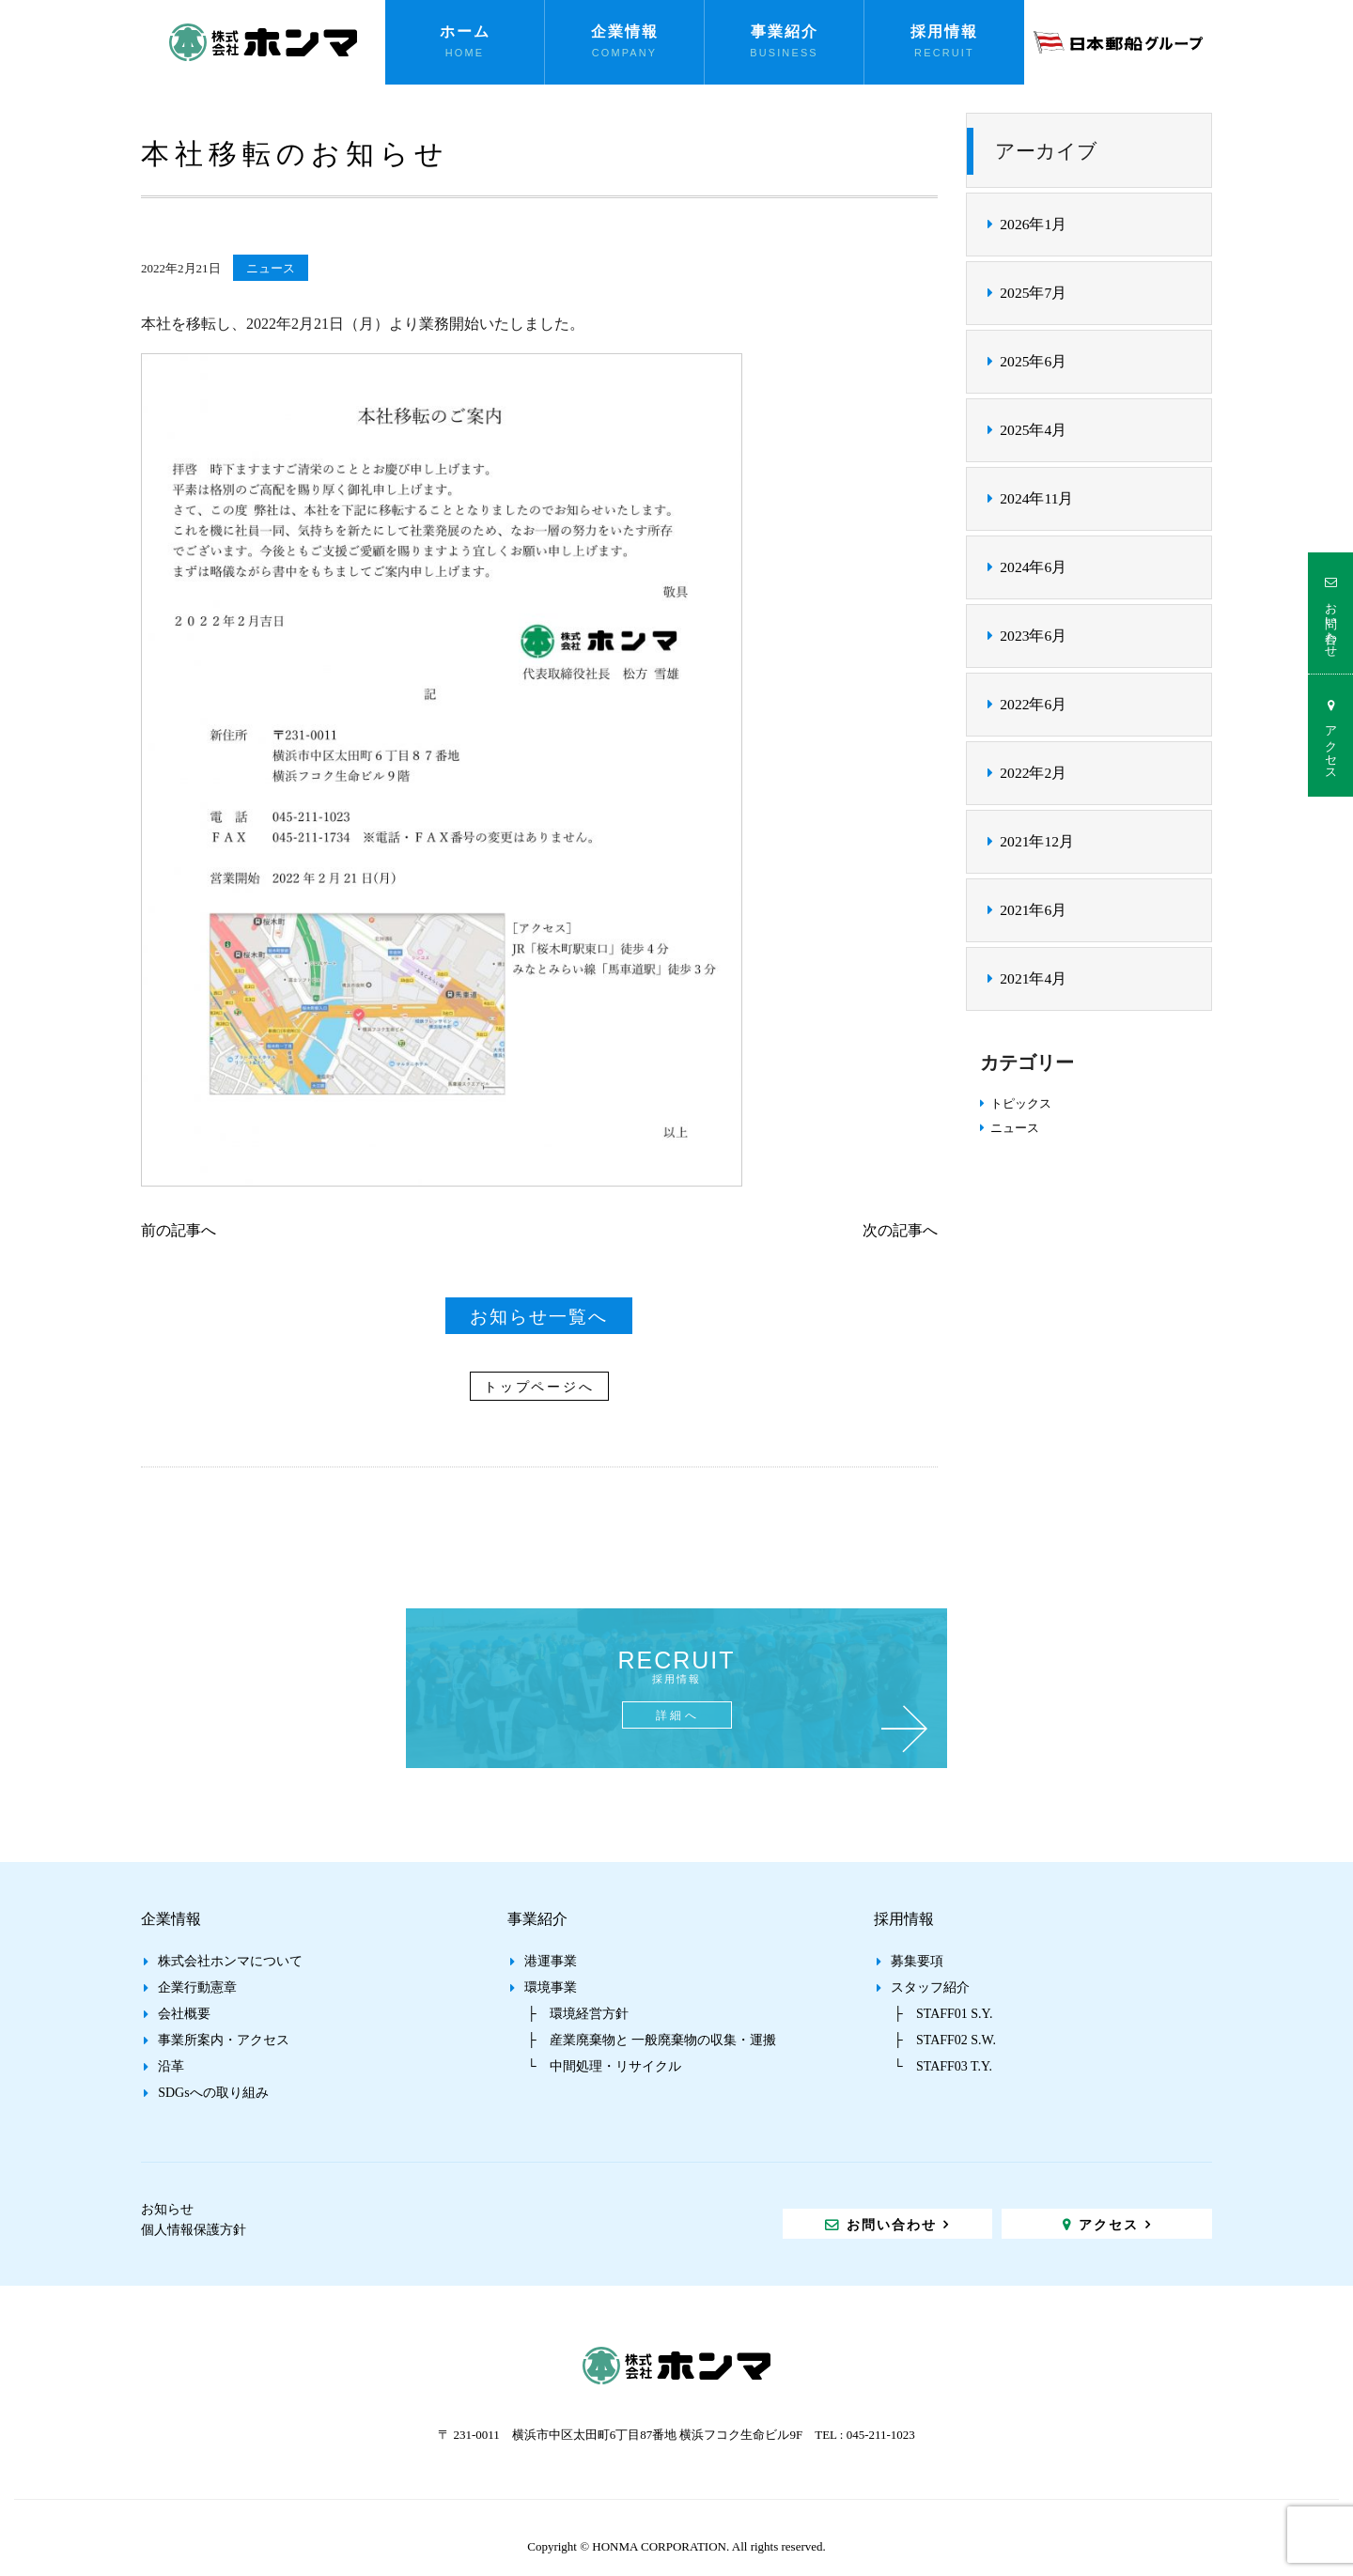 The width and height of the screenshot is (1353, 2576). Describe the element at coordinates (578, 2014) in the screenshot. I see `├ 環境経営方針` at that location.